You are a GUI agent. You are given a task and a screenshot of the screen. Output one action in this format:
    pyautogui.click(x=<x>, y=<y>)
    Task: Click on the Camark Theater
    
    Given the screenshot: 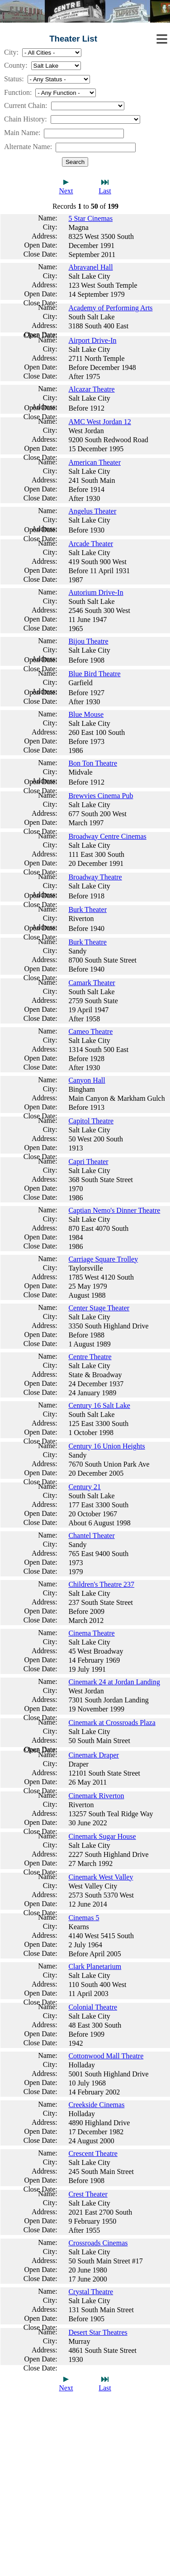 What is the action you would take?
    pyautogui.click(x=91, y=982)
    